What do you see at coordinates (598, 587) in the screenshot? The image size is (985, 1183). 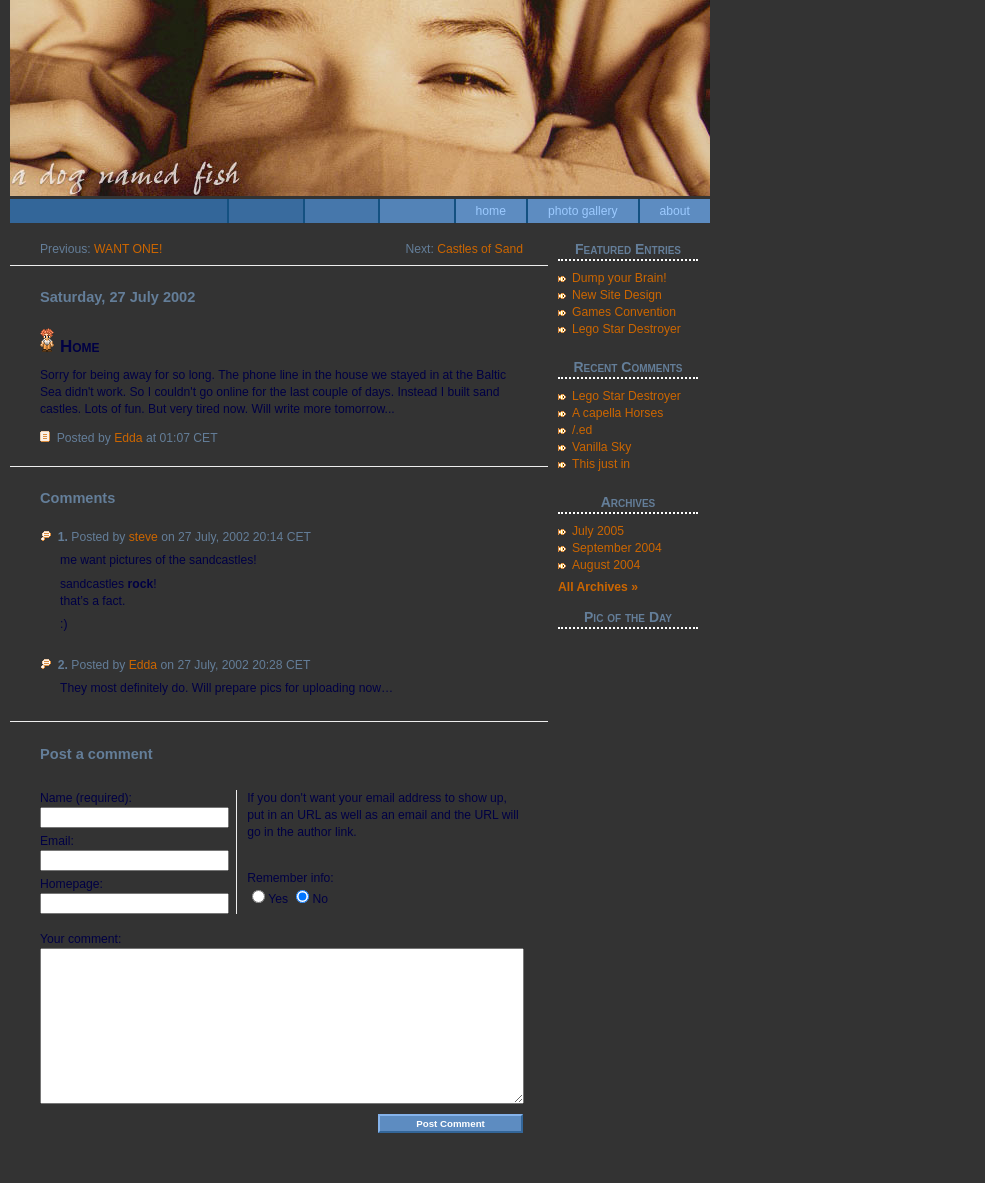 I see `All Archives »` at bounding box center [598, 587].